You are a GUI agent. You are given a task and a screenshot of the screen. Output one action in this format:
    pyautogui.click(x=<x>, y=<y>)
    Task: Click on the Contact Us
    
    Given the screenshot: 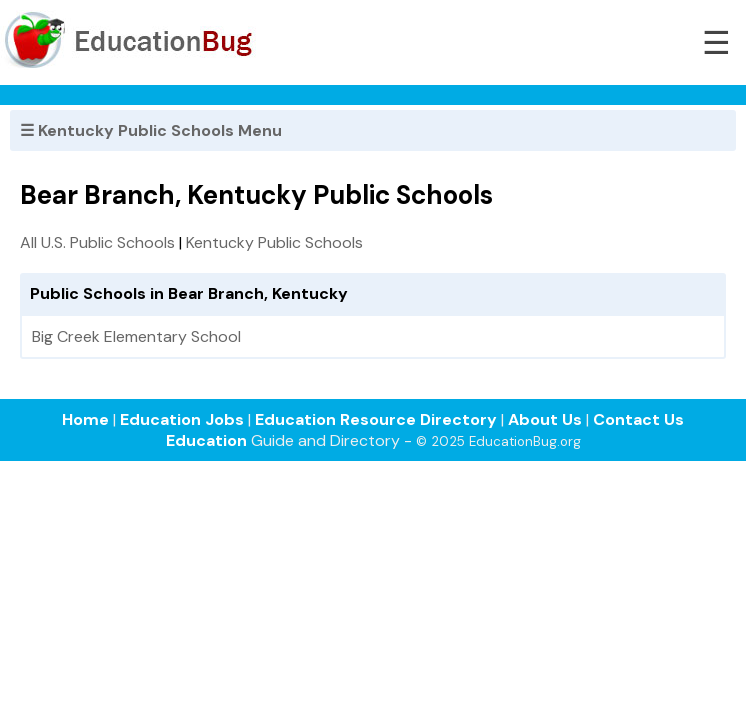 What is the action you would take?
    pyautogui.click(x=638, y=419)
    